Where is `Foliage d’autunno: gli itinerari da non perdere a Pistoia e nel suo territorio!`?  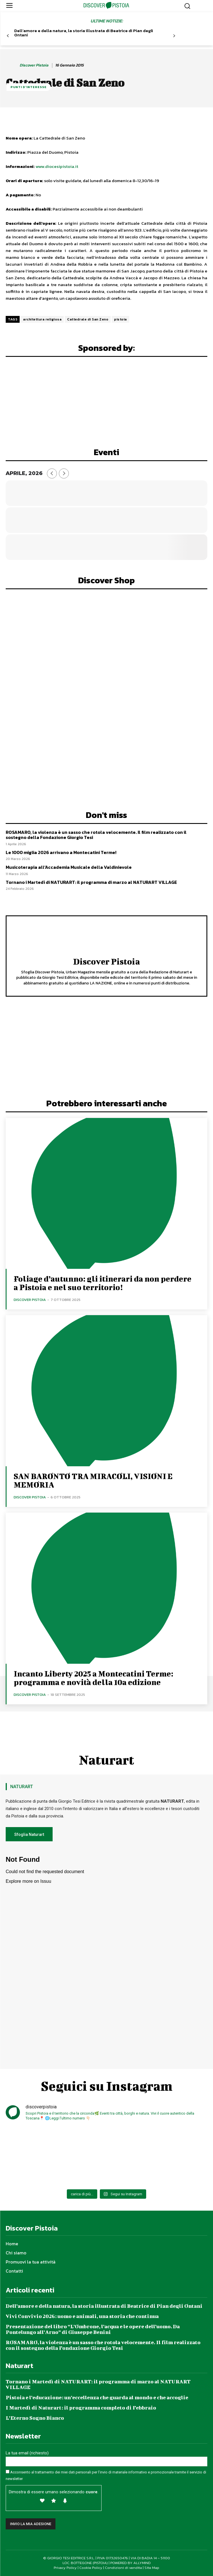
Foliage d’autunno: gli itinerari da non perdere a Pistoia e nel suo territorio! is located at coordinates (102, 1283).